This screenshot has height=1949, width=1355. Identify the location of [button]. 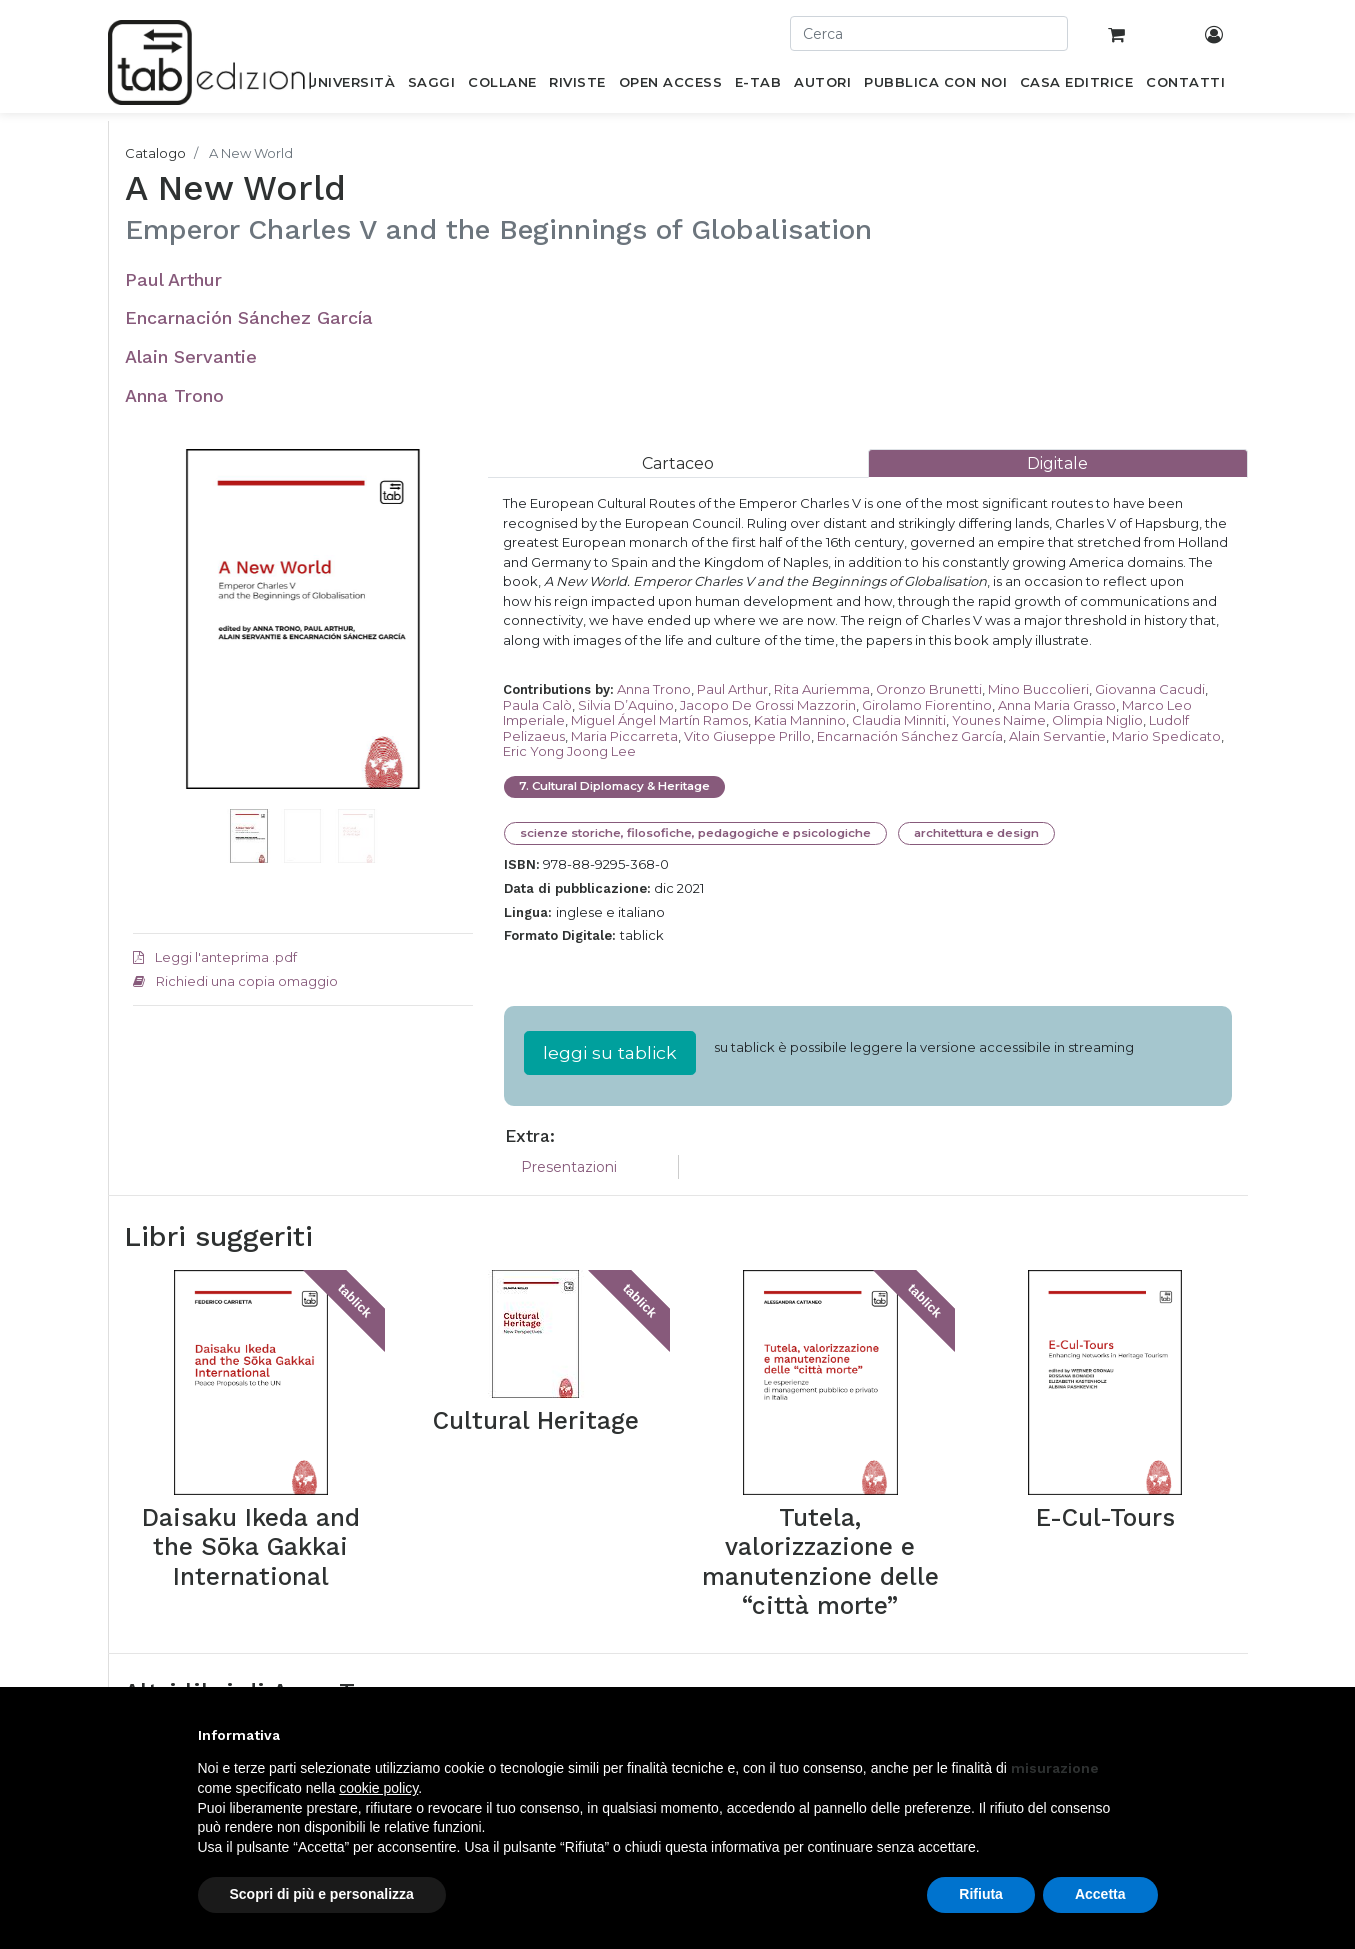
(158, 649).